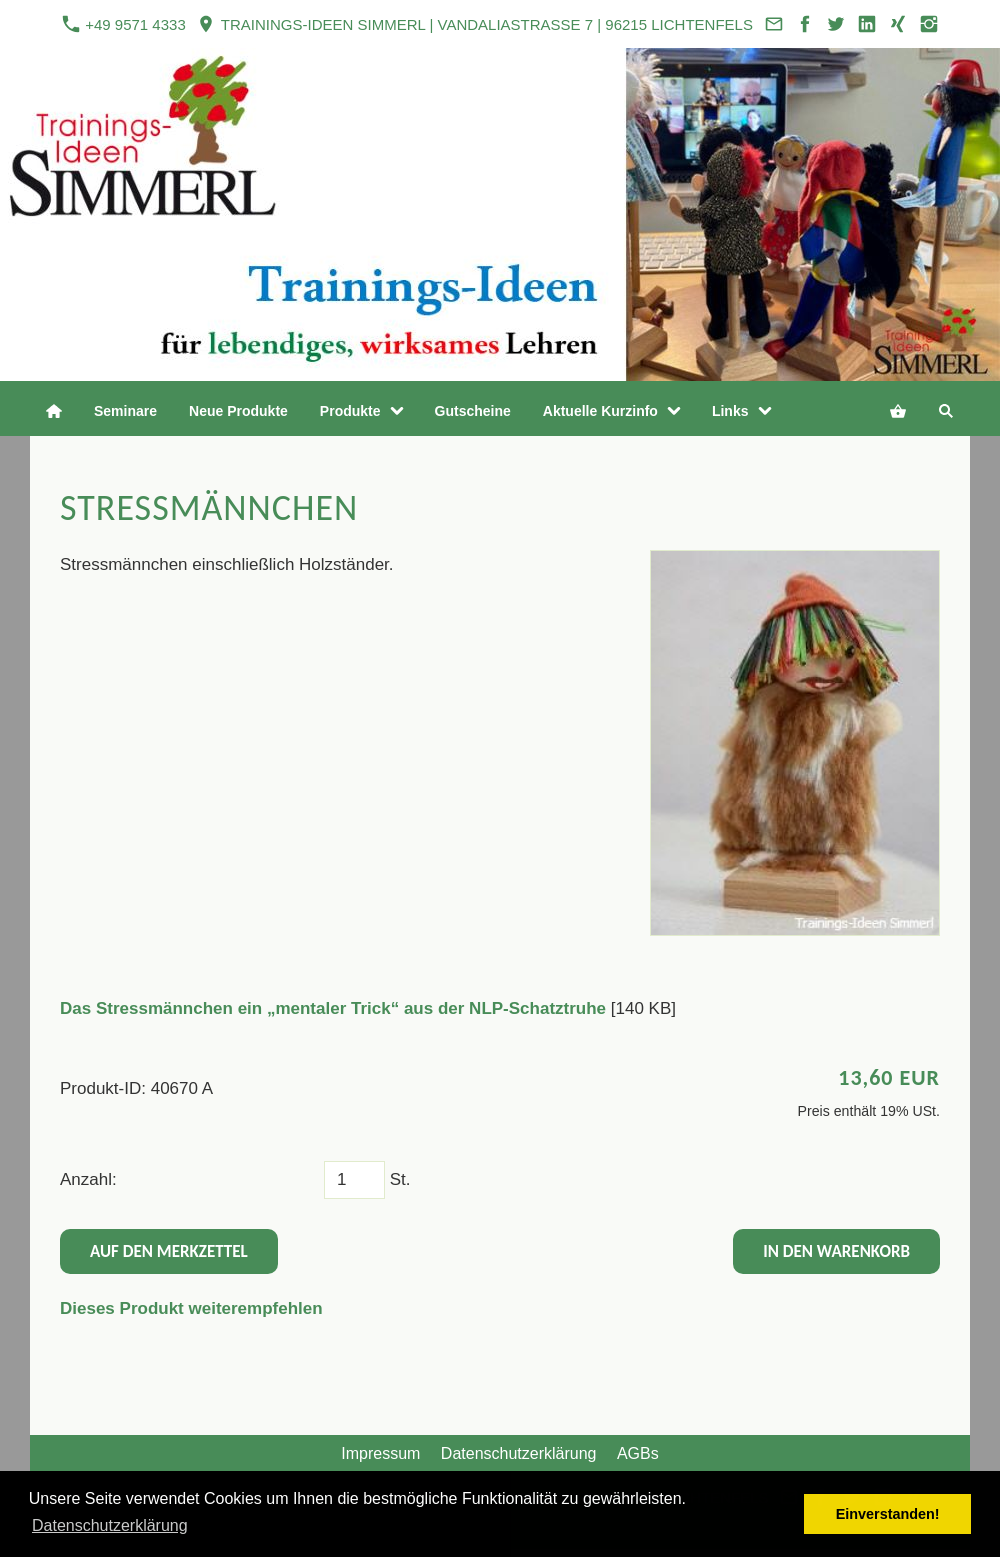  What do you see at coordinates (124, 24) in the screenshot?
I see `+49 9571 4333` at bounding box center [124, 24].